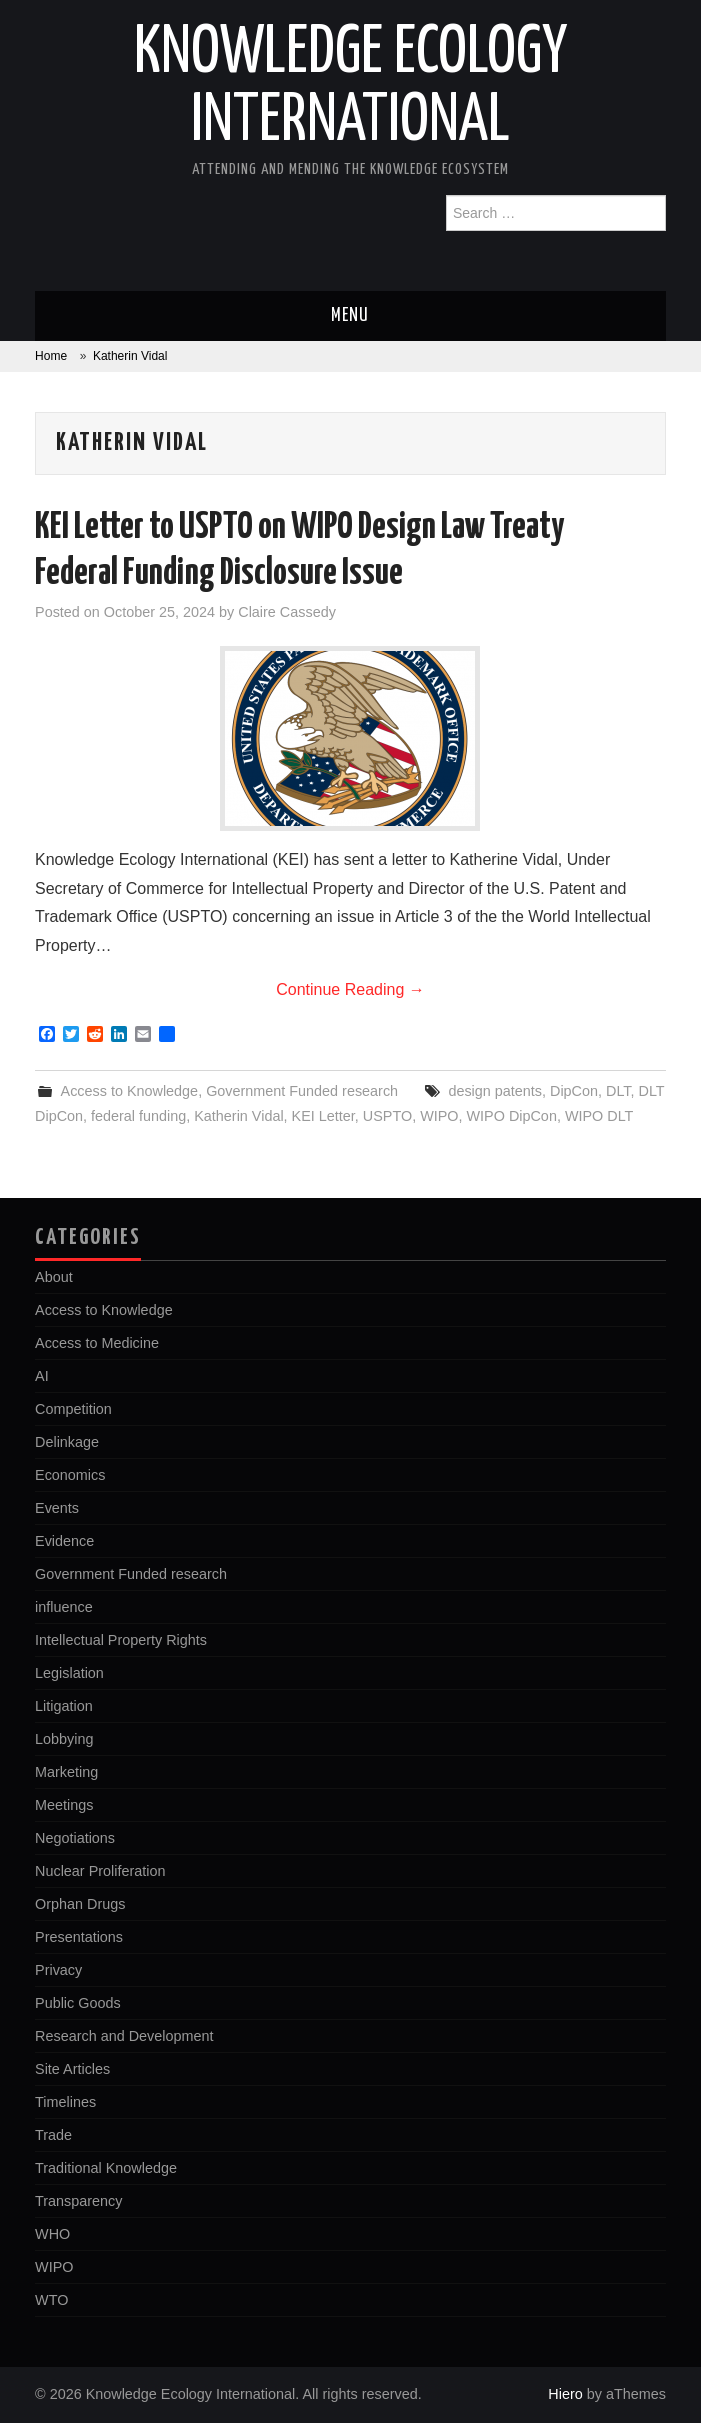 The image size is (701, 2423). I want to click on Presentations, so click(79, 1937).